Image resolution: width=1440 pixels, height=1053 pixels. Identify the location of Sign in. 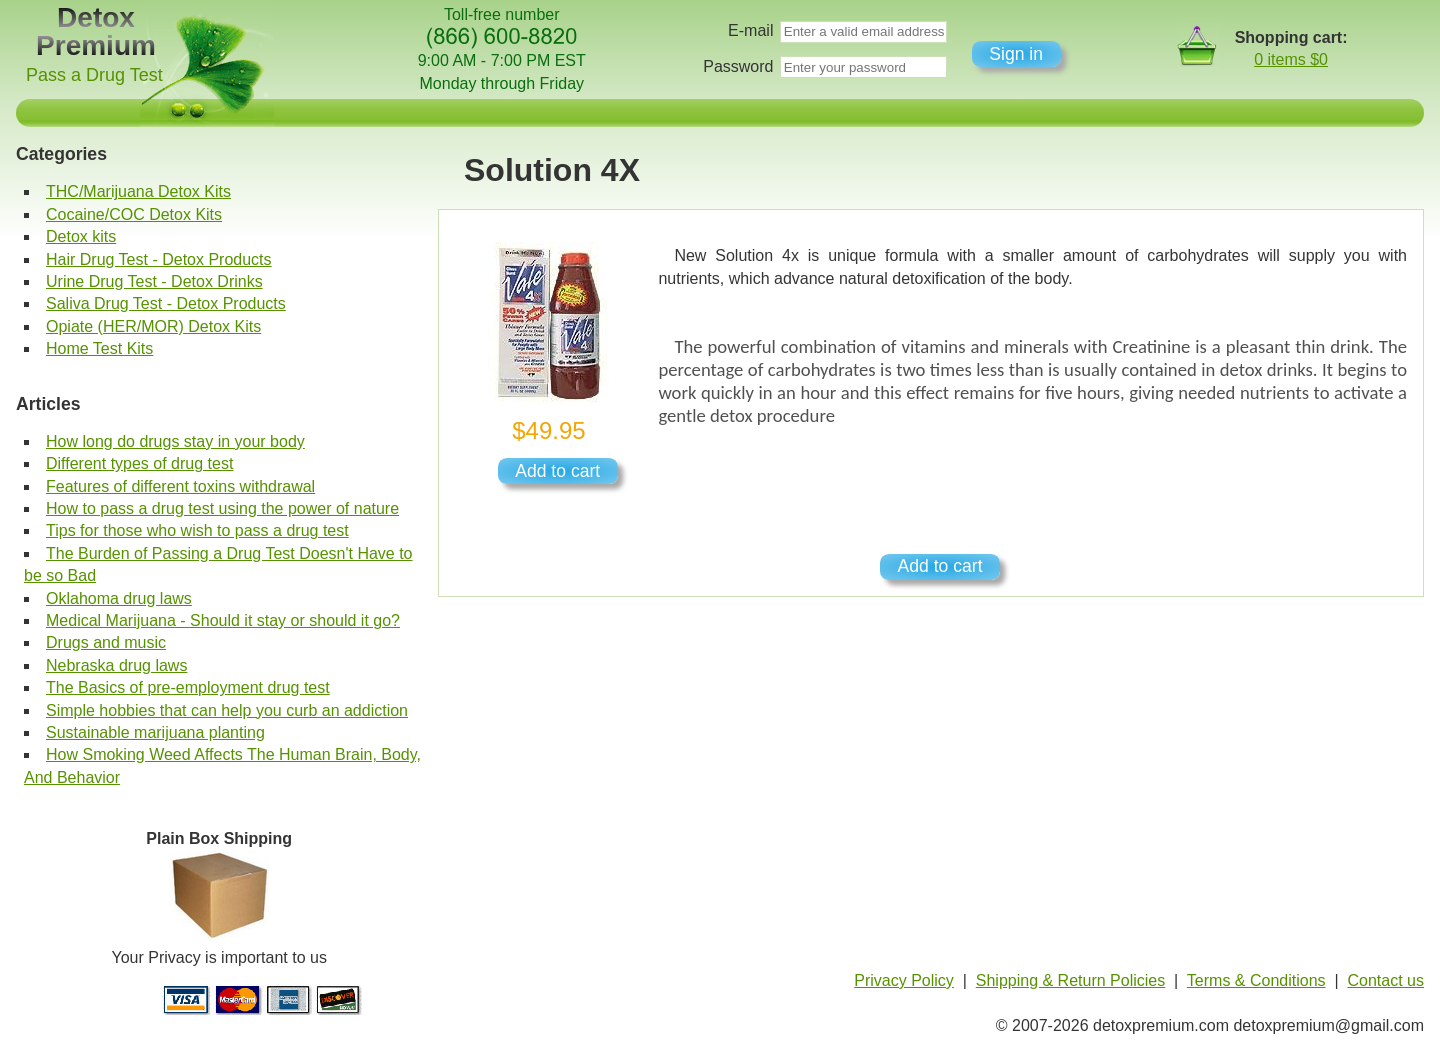
(1016, 54).